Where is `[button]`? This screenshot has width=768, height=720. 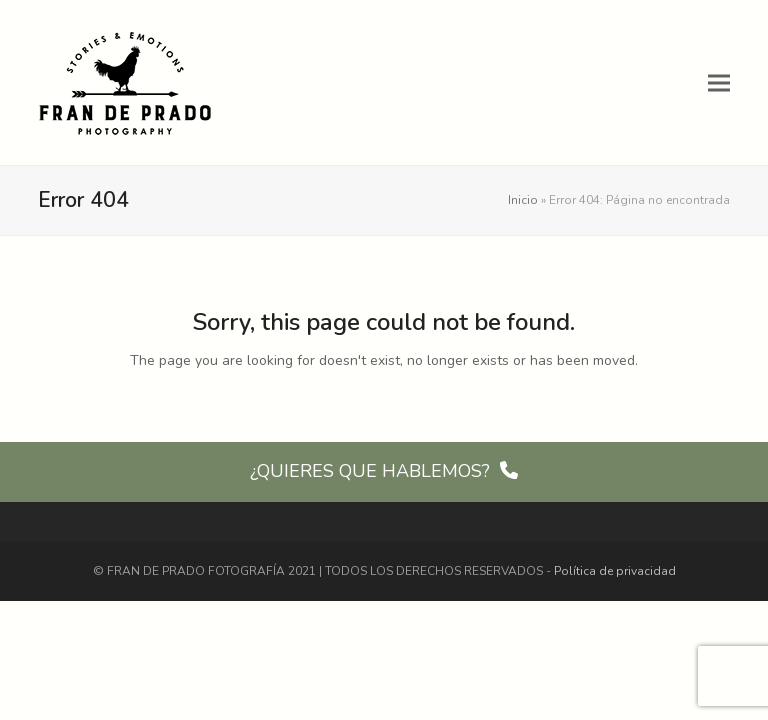
[button] is located at coordinates (719, 82).